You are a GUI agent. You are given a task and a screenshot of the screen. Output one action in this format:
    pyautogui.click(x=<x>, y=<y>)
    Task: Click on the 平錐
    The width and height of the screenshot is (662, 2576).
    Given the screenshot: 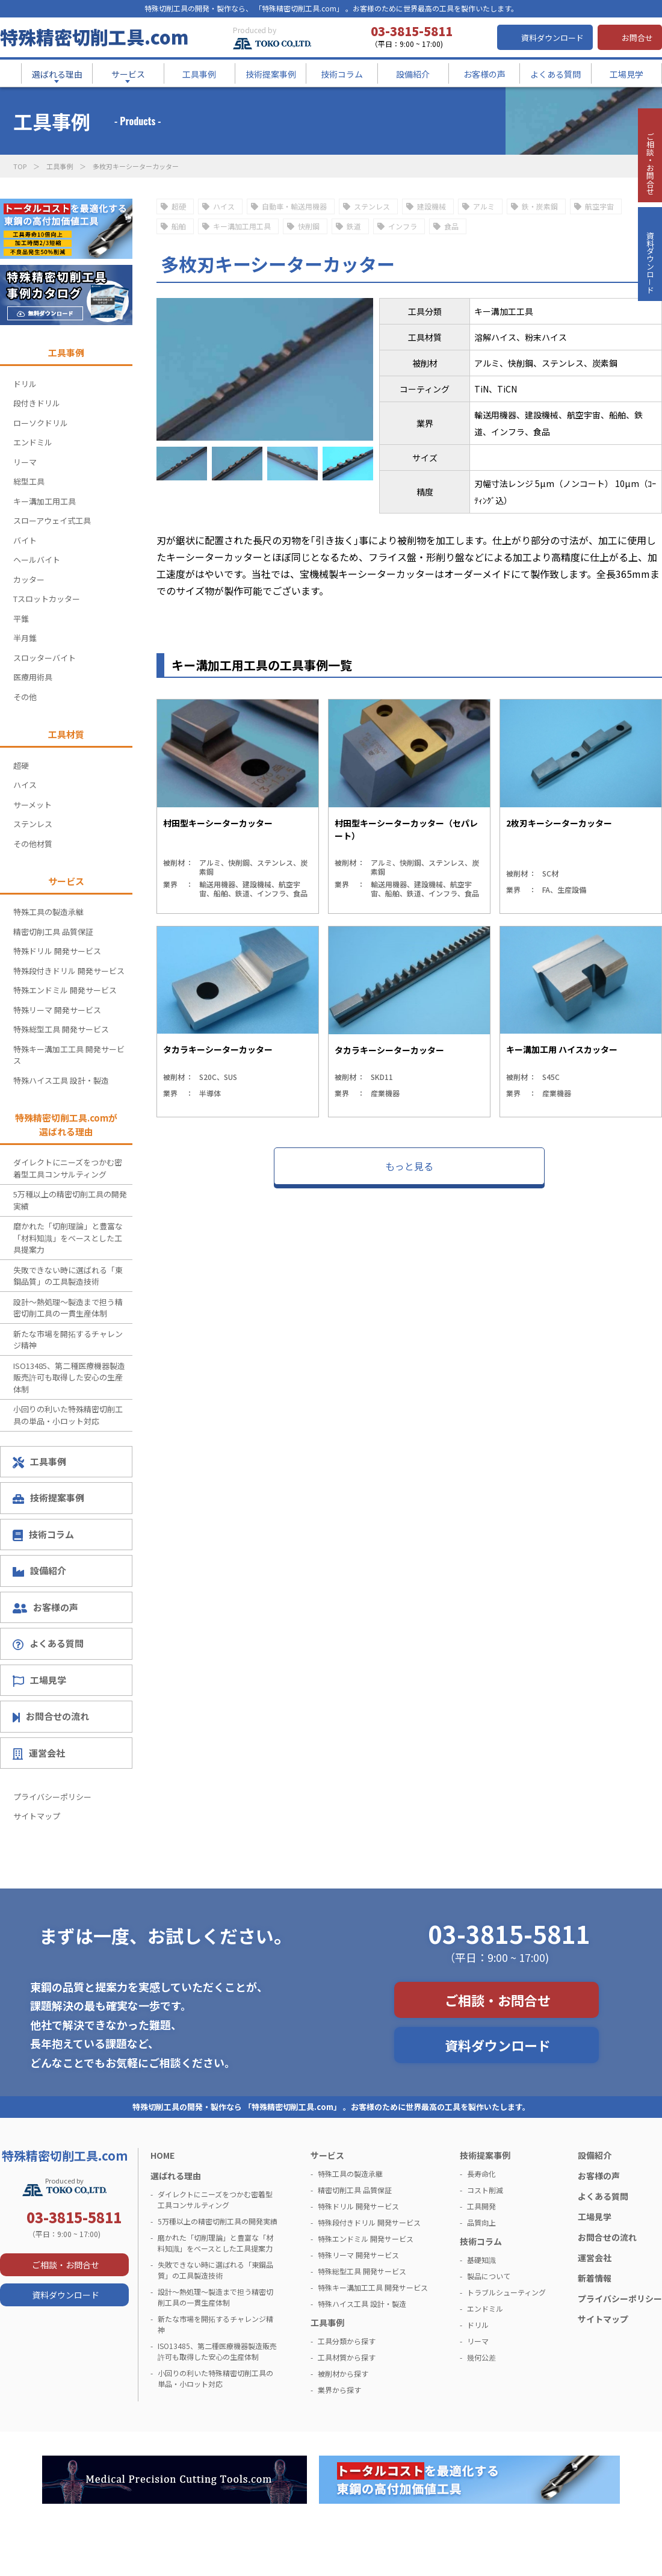 What is the action you would take?
    pyautogui.click(x=21, y=618)
    